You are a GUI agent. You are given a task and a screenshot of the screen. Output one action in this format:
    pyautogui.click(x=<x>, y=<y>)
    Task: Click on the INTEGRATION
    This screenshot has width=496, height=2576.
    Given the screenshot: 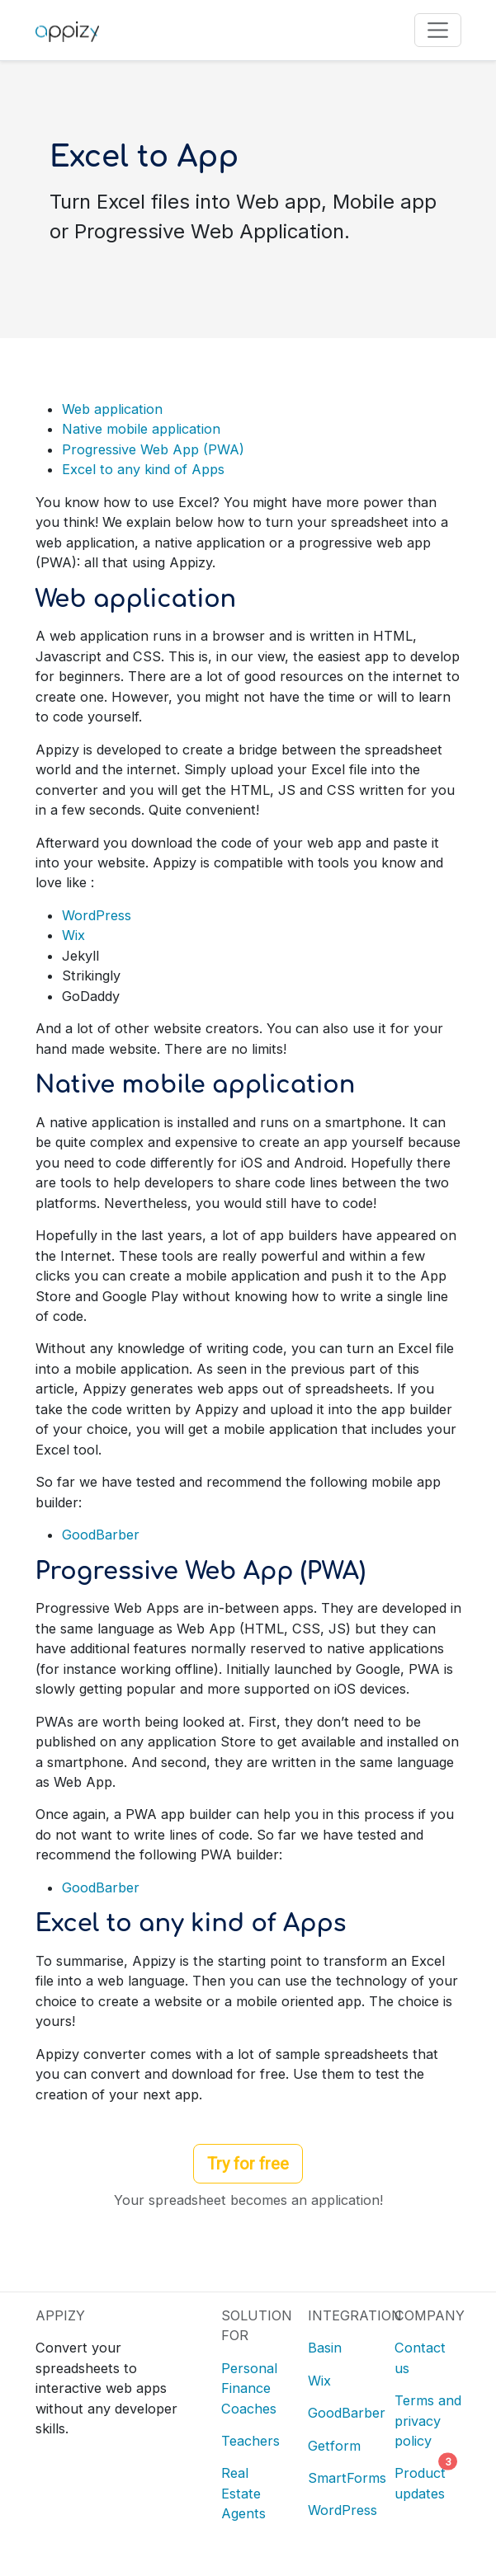 What is the action you would take?
    pyautogui.click(x=341, y=2315)
    